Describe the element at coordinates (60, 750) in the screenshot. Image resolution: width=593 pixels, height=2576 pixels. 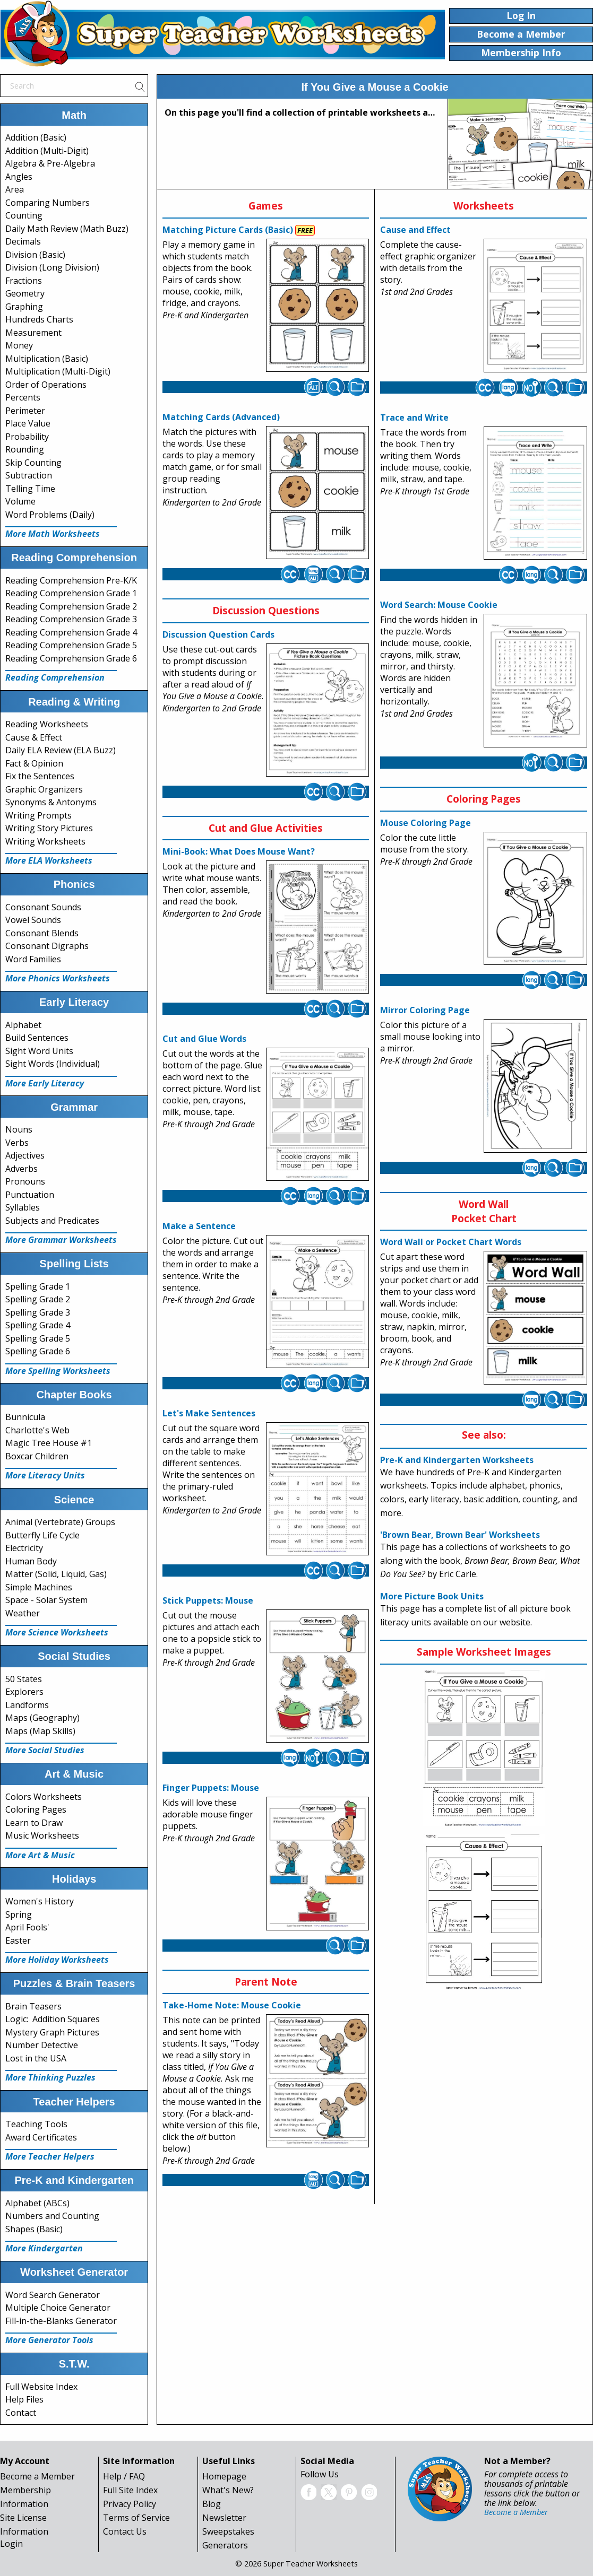
I see `Daily ELA Review (ELA Buzz)` at that location.